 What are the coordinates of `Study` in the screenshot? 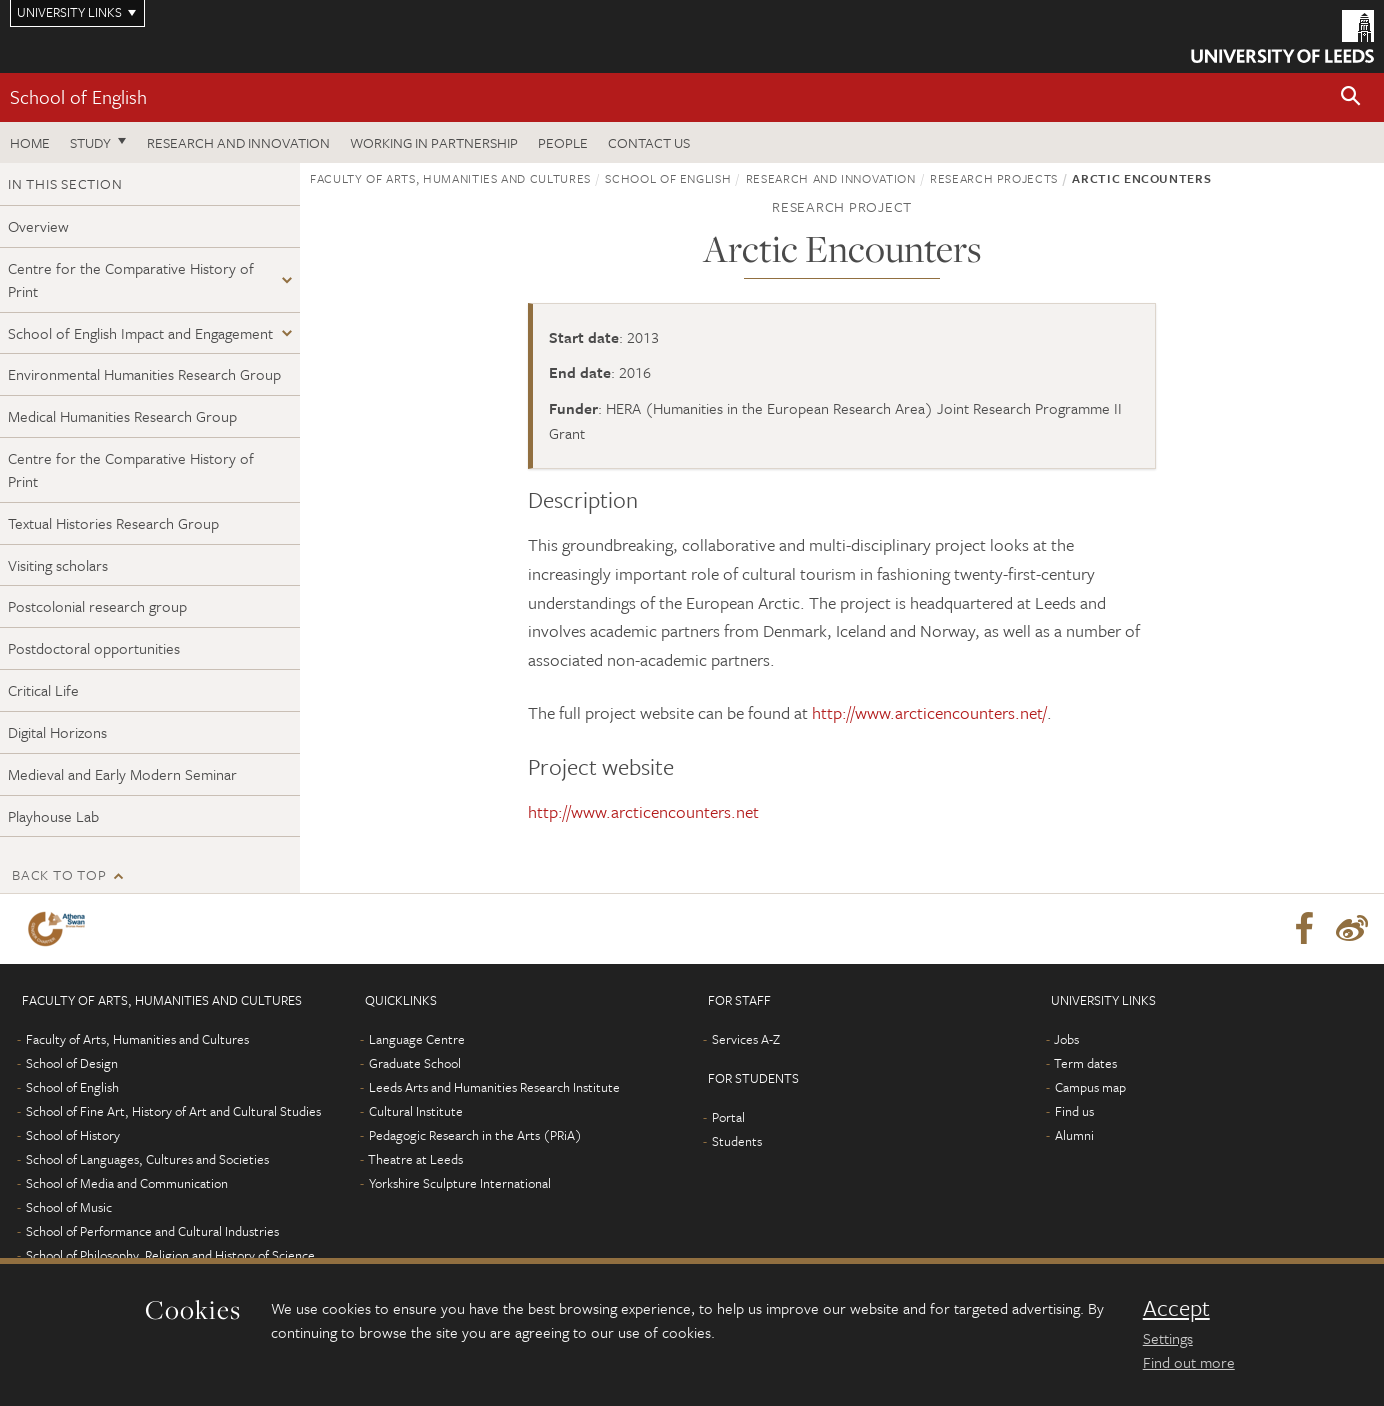 It's located at (90, 142).